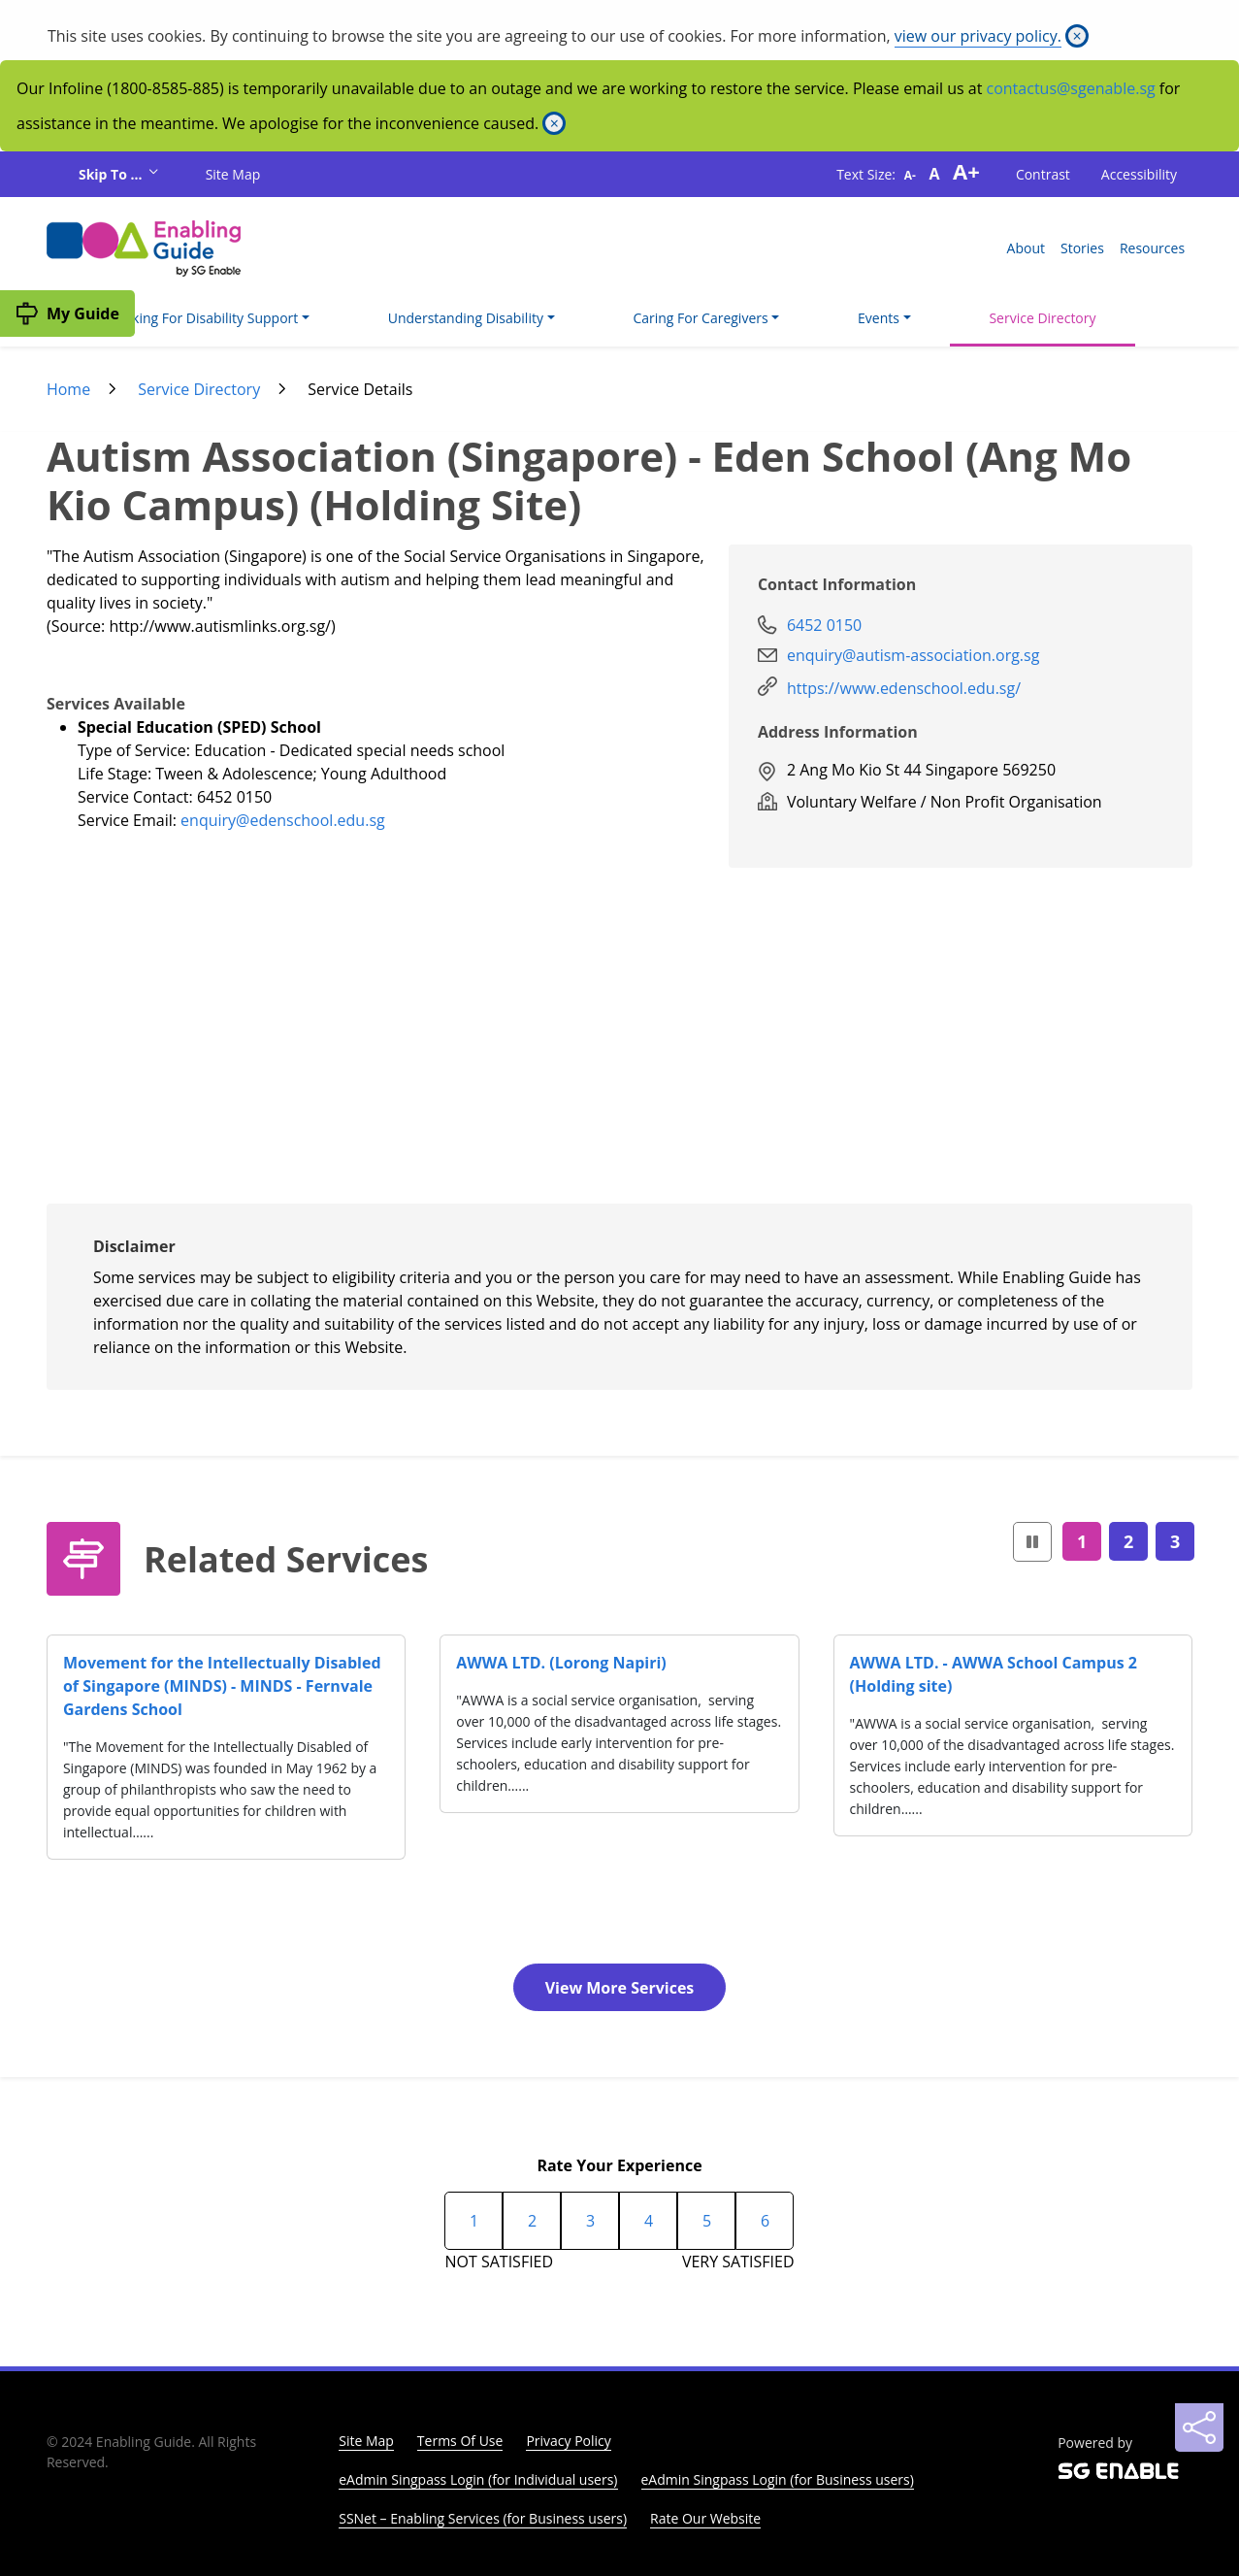 This screenshot has width=1239, height=2576. Describe the element at coordinates (824, 625) in the screenshot. I see `6452 0150` at that location.